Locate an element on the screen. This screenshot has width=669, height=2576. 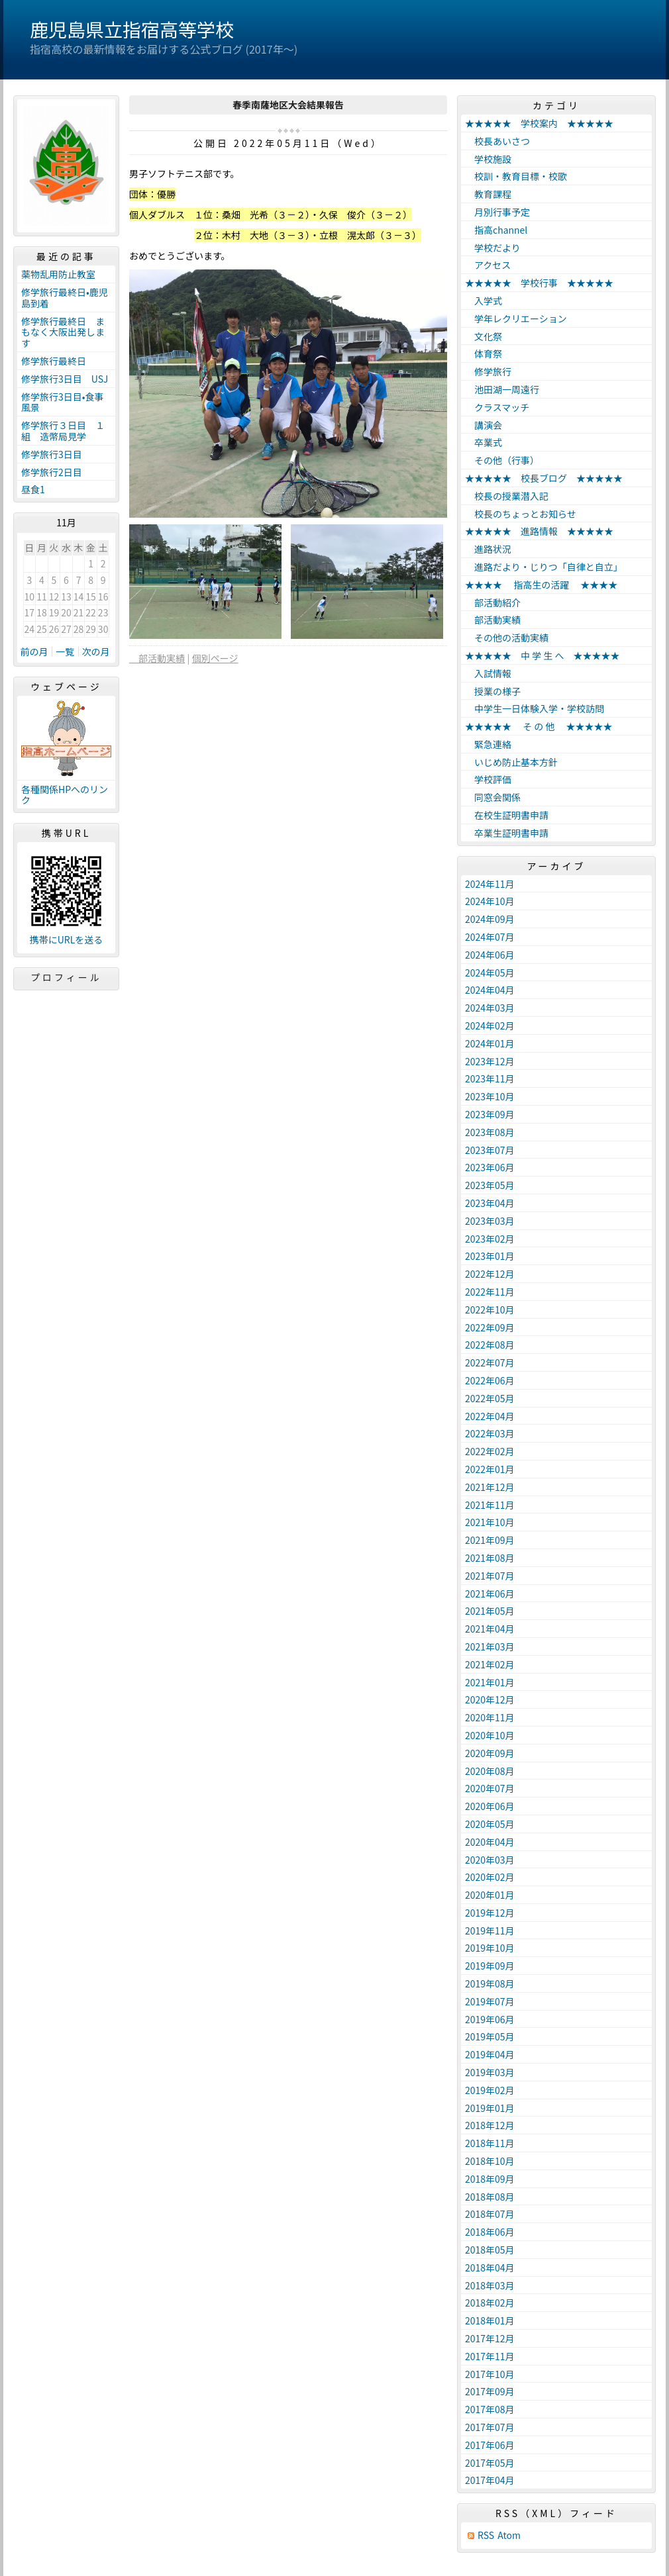
2021年12月 is located at coordinates (490, 1487).